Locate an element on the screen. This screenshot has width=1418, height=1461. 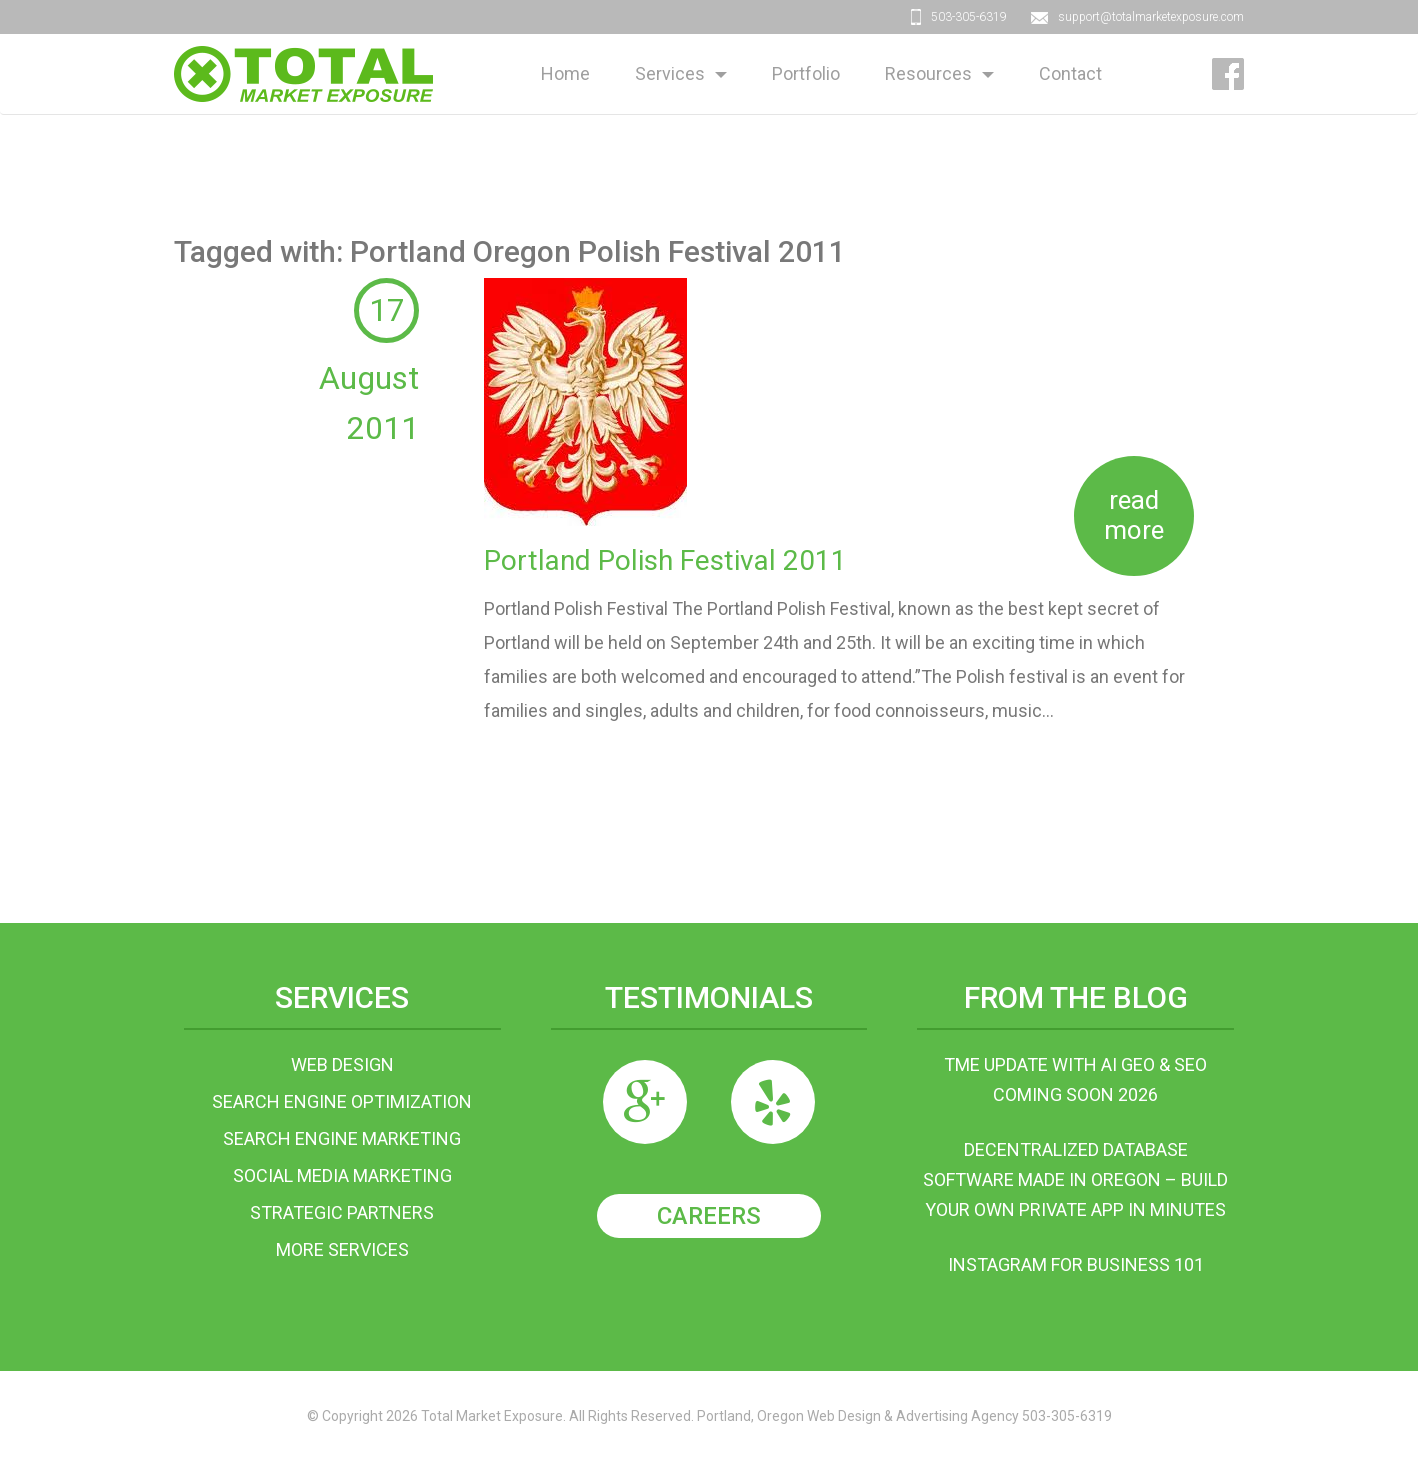
Social Media Marketing is located at coordinates (342, 1175).